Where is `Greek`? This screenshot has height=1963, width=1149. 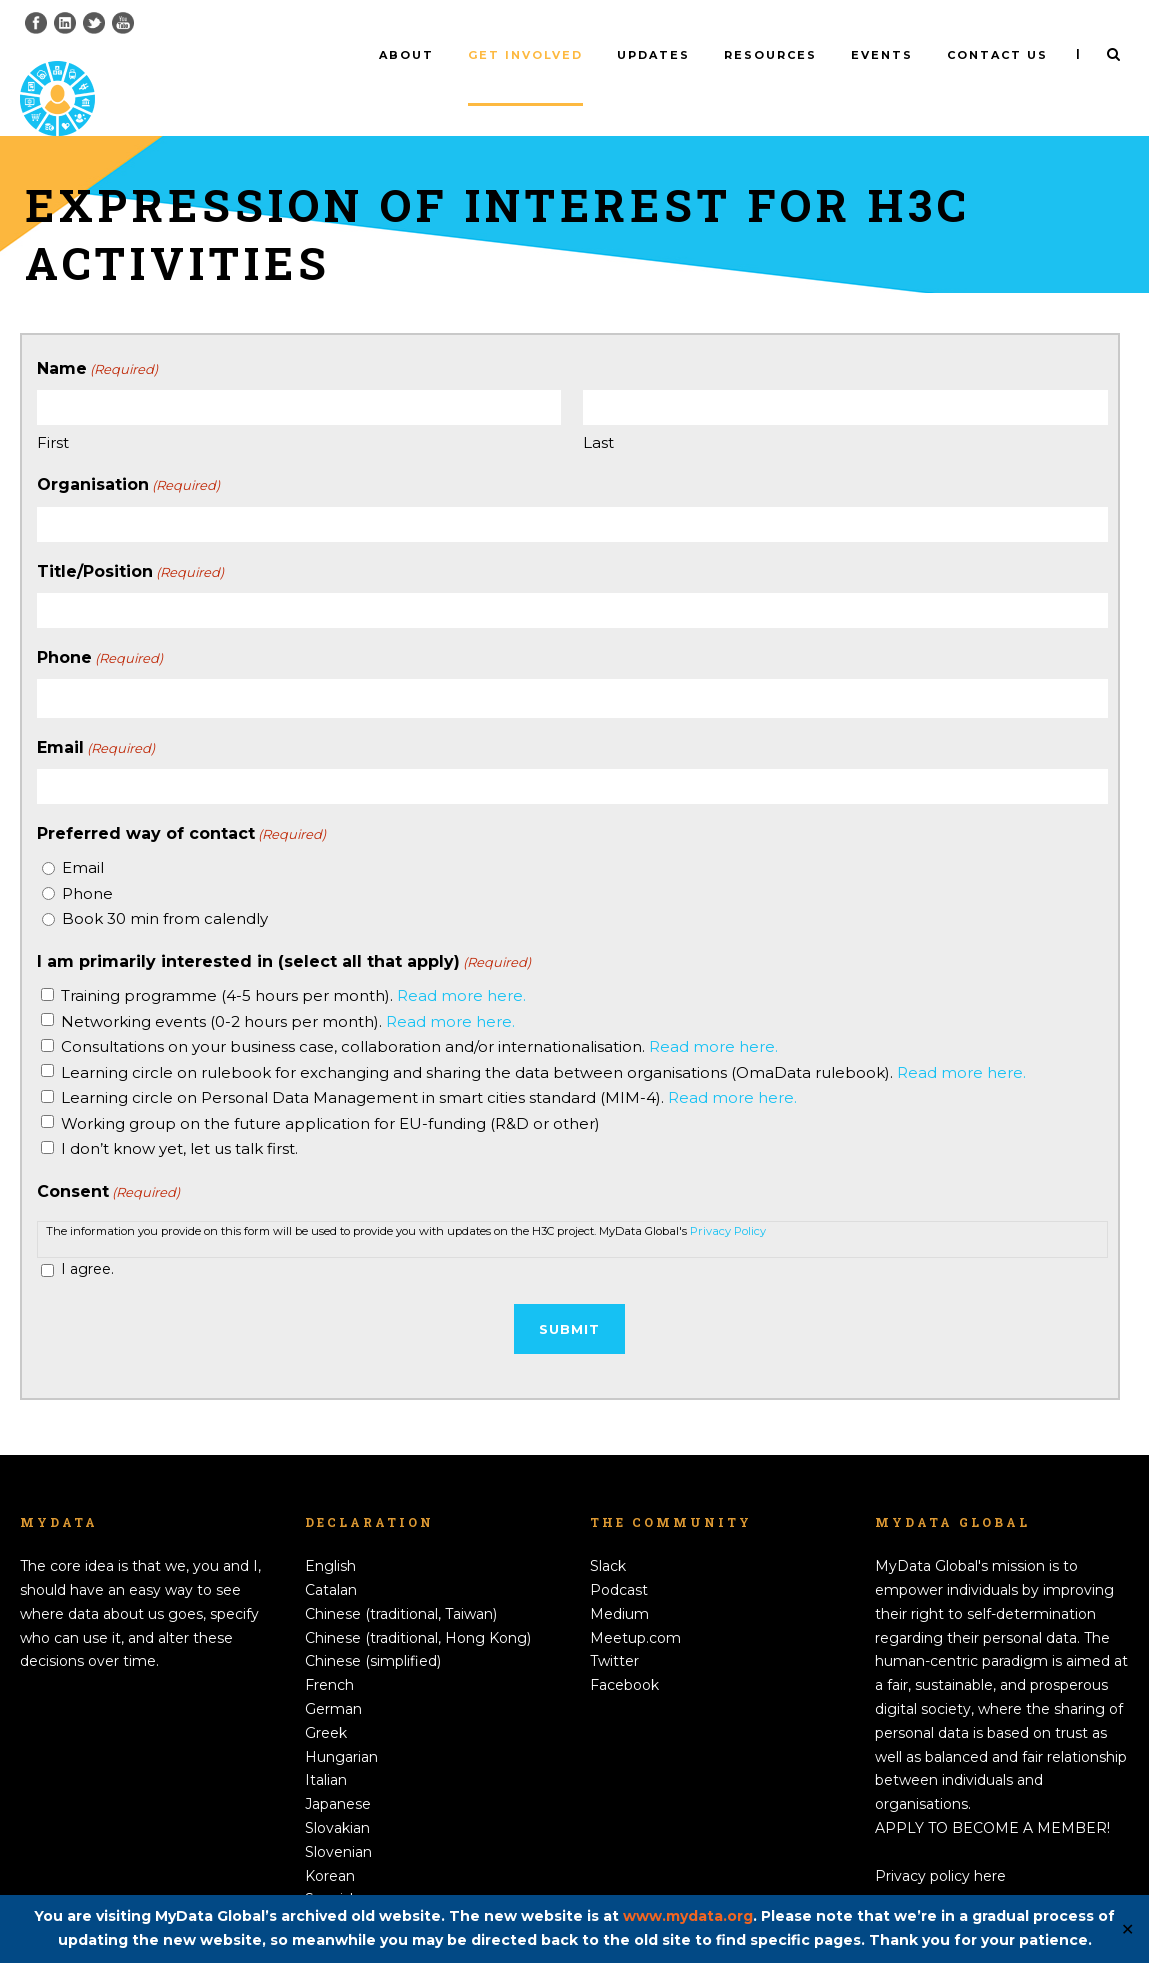 Greek is located at coordinates (326, 1699).